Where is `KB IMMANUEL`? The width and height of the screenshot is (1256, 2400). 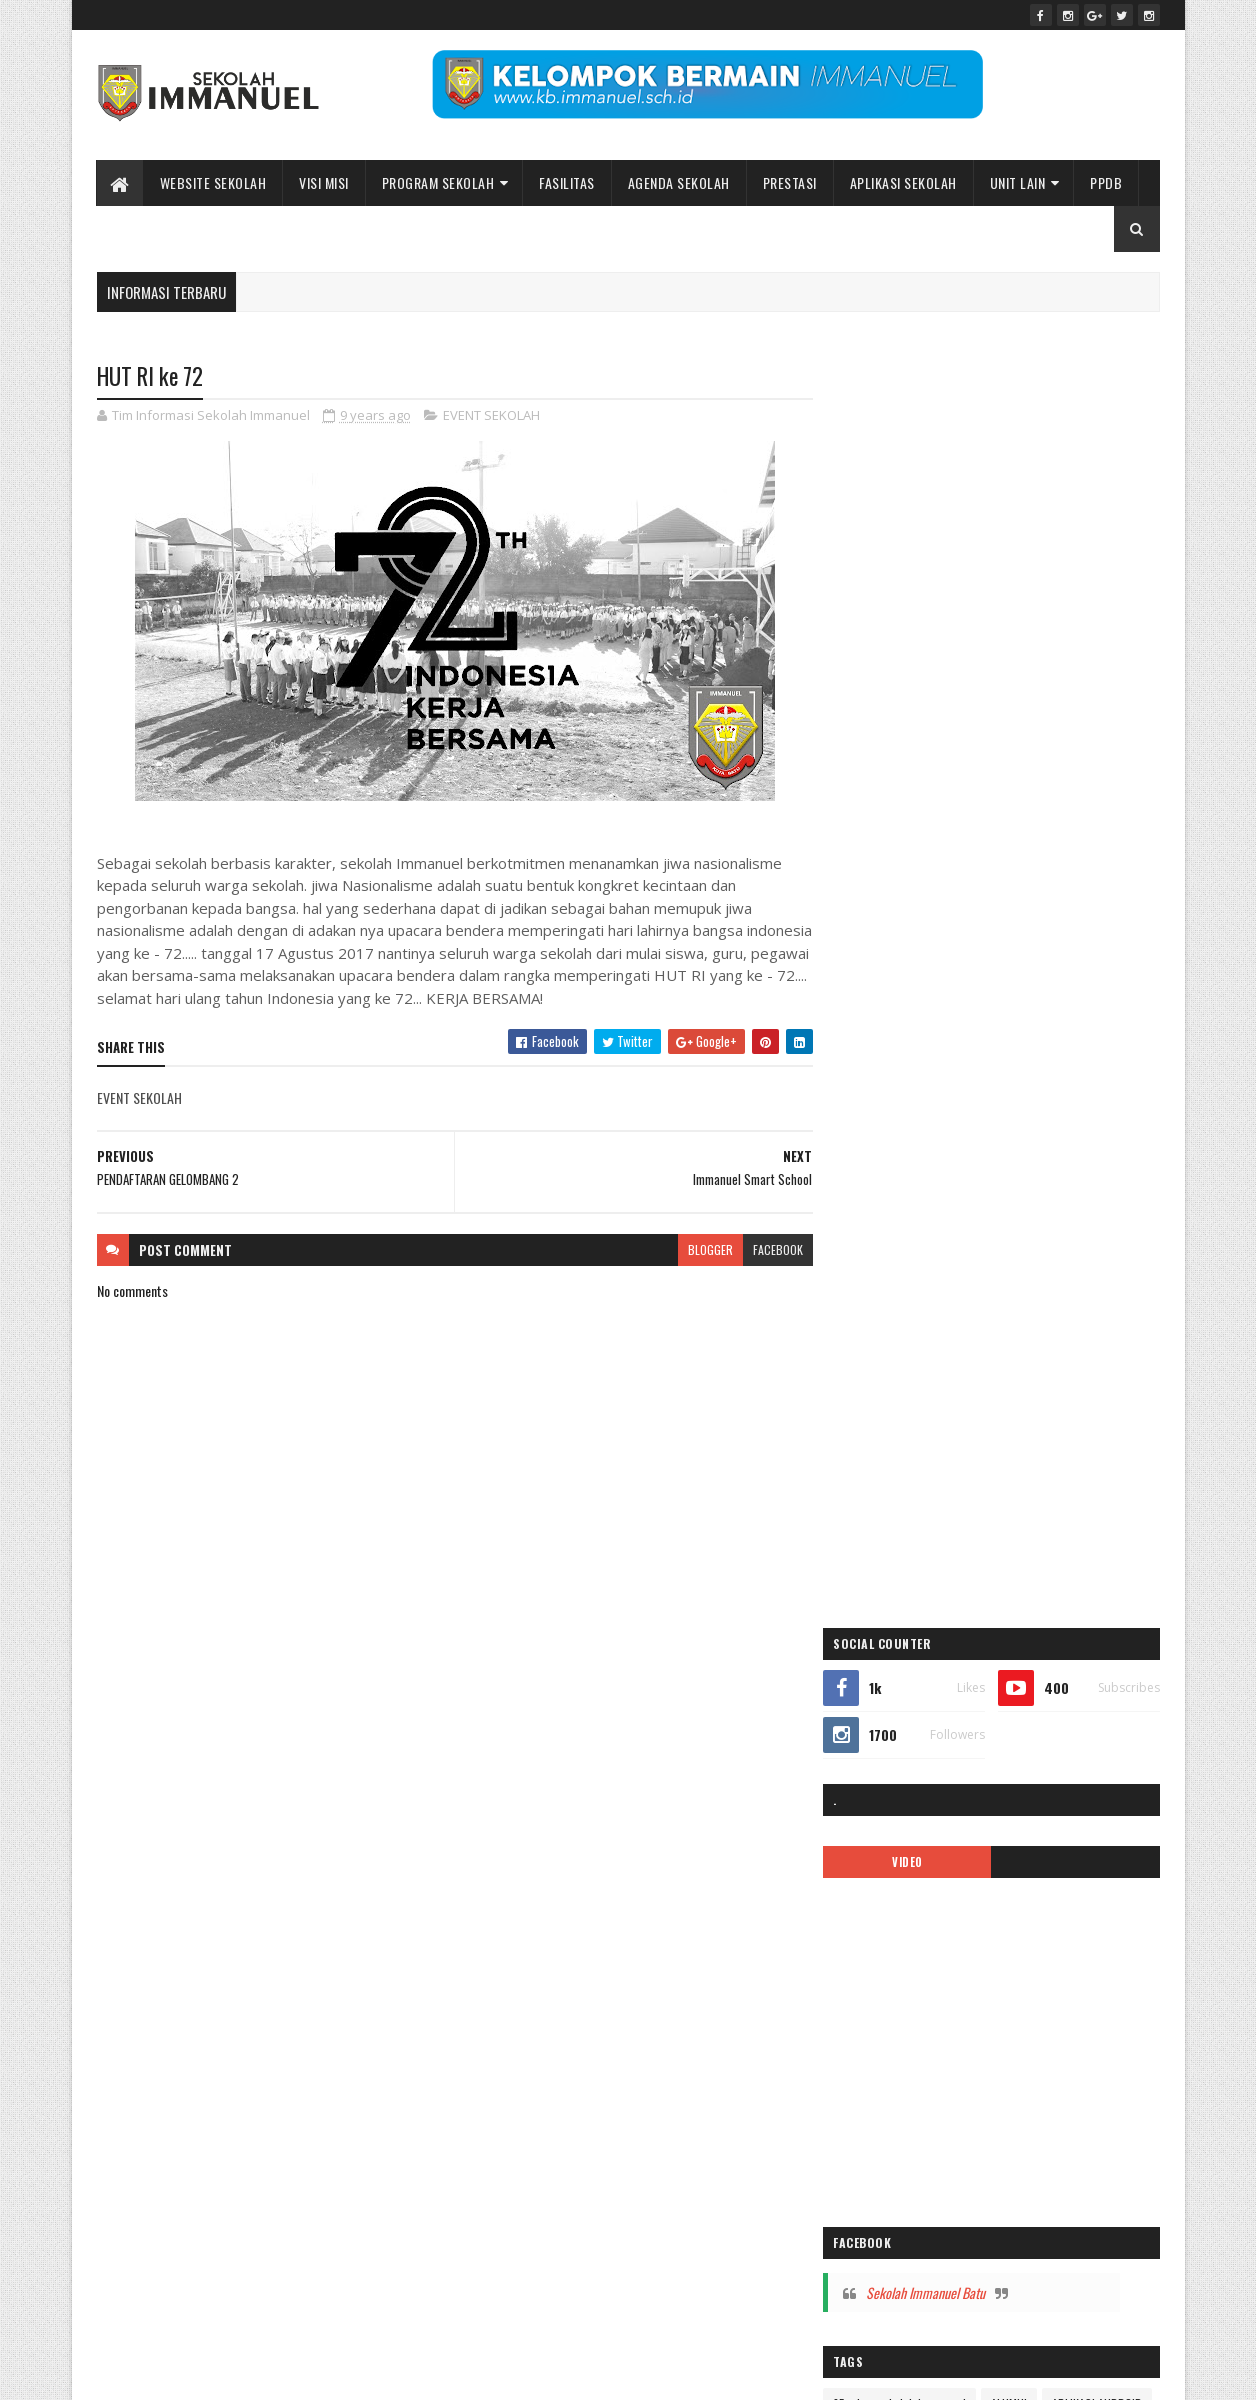 KB IMMANUEL is located at coordinates (1060, 1377).